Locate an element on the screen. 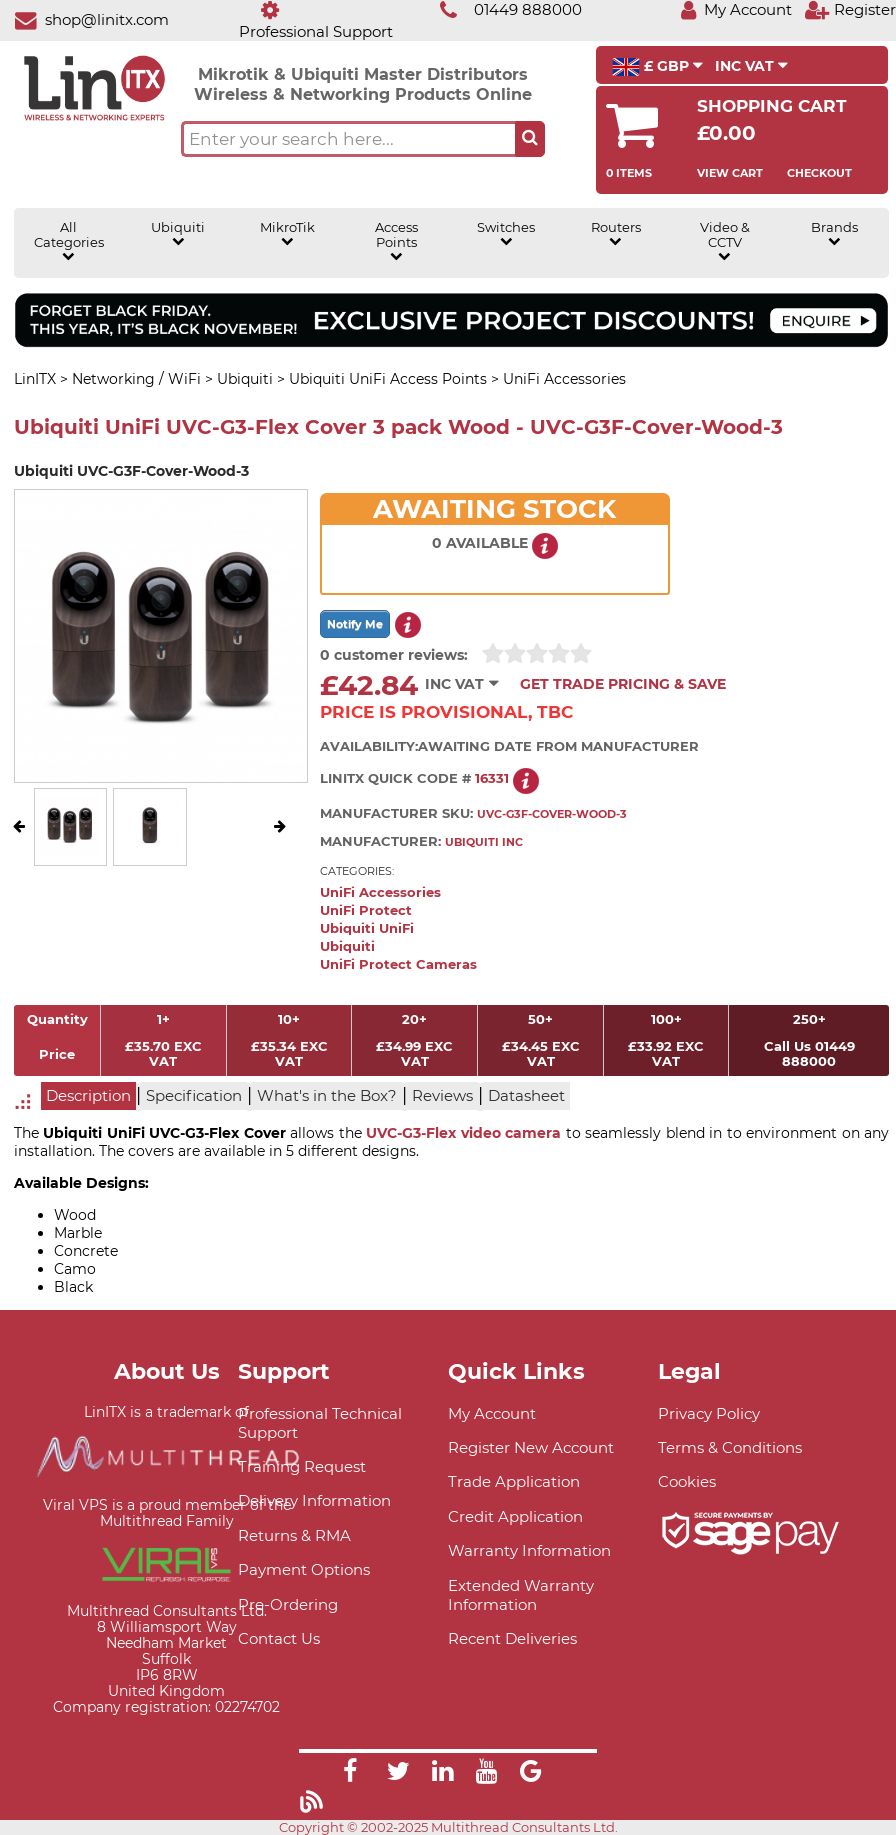 This screenshot has height=1835, width=896. UniFi Accessories is located at coordinates (380, 892).